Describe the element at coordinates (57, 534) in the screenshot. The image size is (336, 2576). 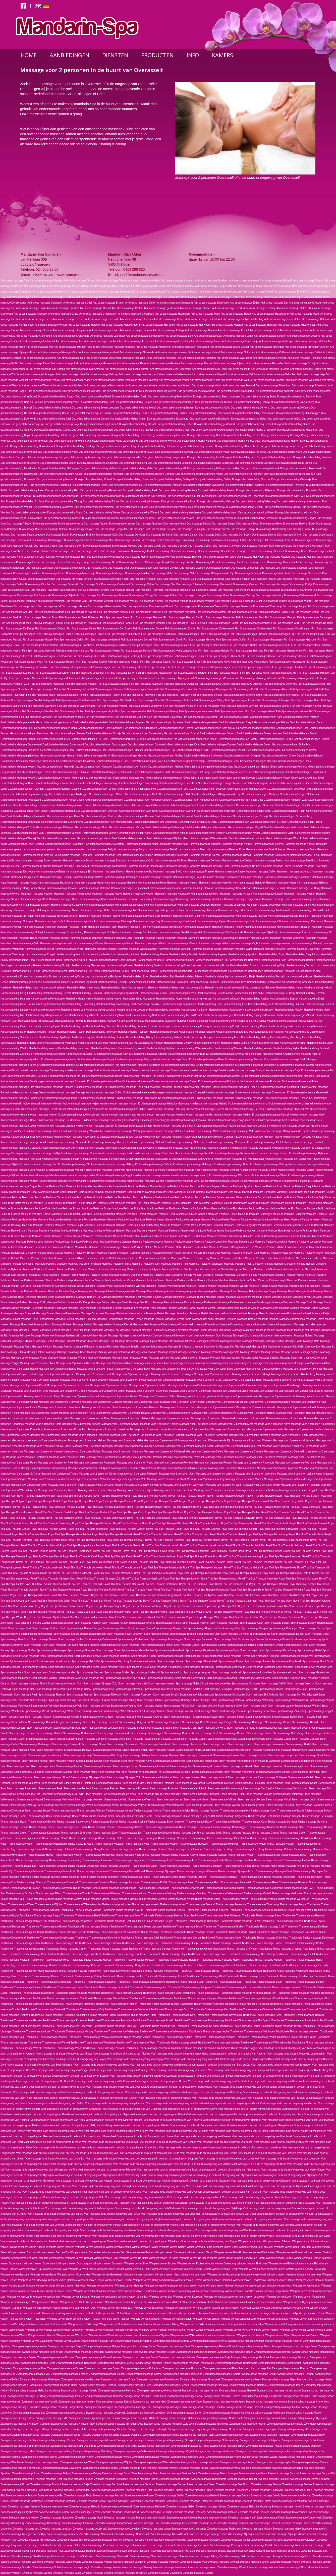
I see `Duo massage Boxtel` at that location.